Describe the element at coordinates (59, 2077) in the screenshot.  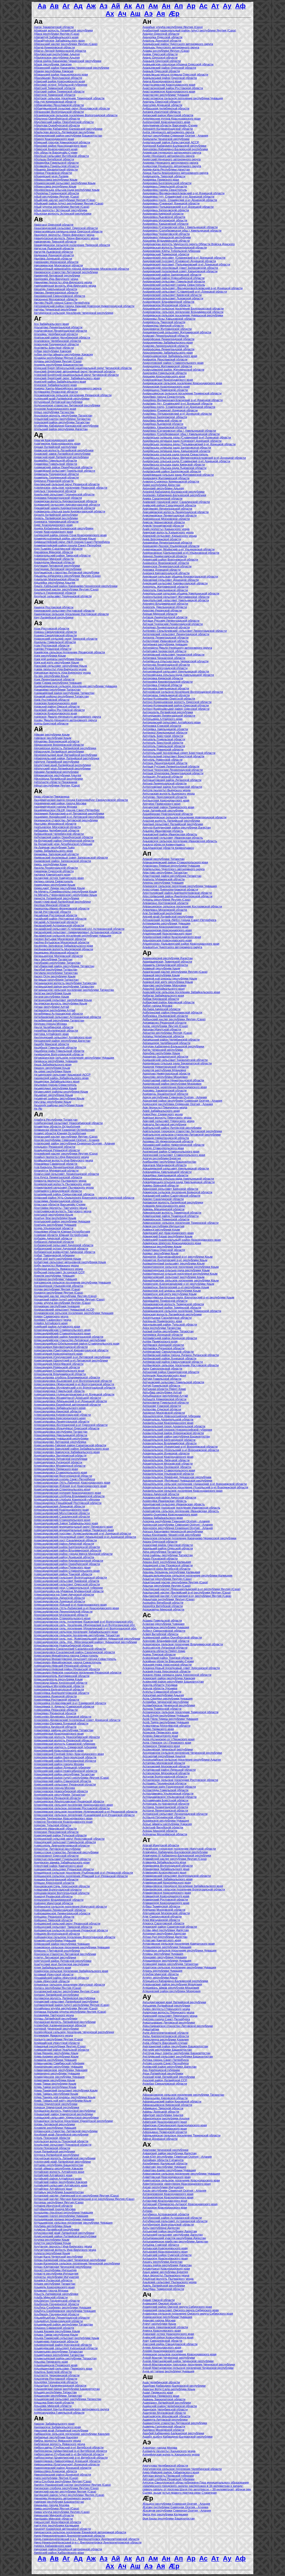
I see `Алманчинское республики Чувашия` at that location.